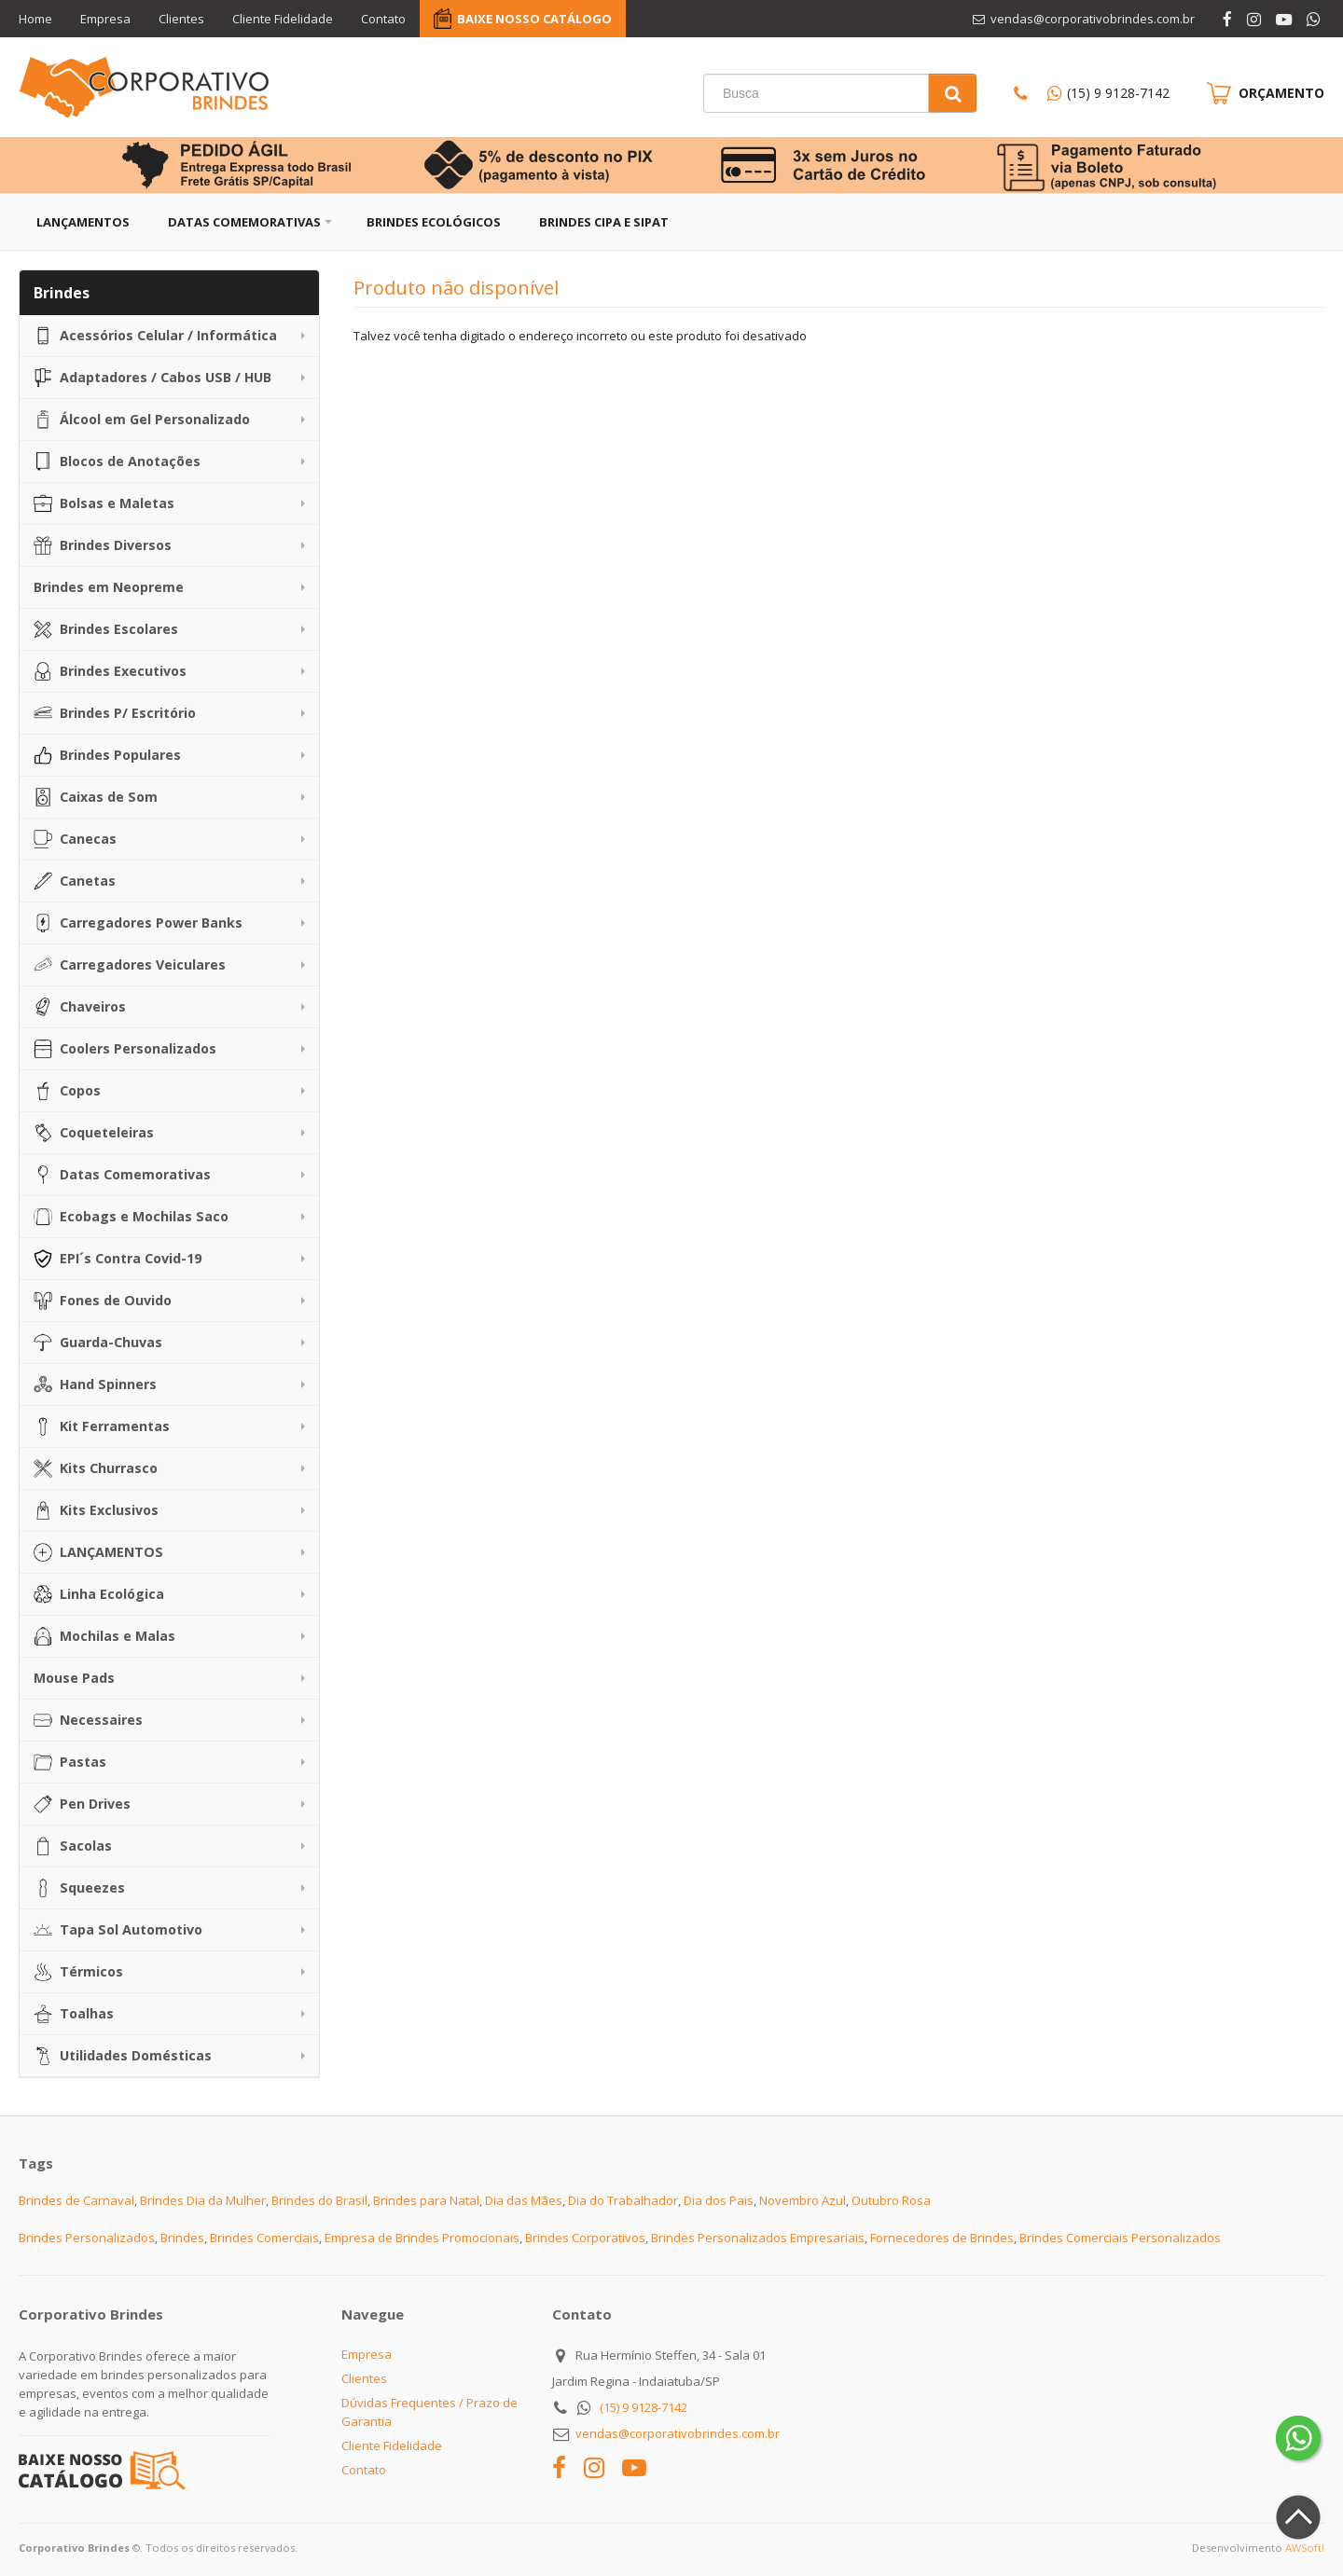 This screenshot has height=2576, width=1343. Describe the element at coordinates (98, 1342) in the screenshot. I see `Guarda-Chuvas` at that location.